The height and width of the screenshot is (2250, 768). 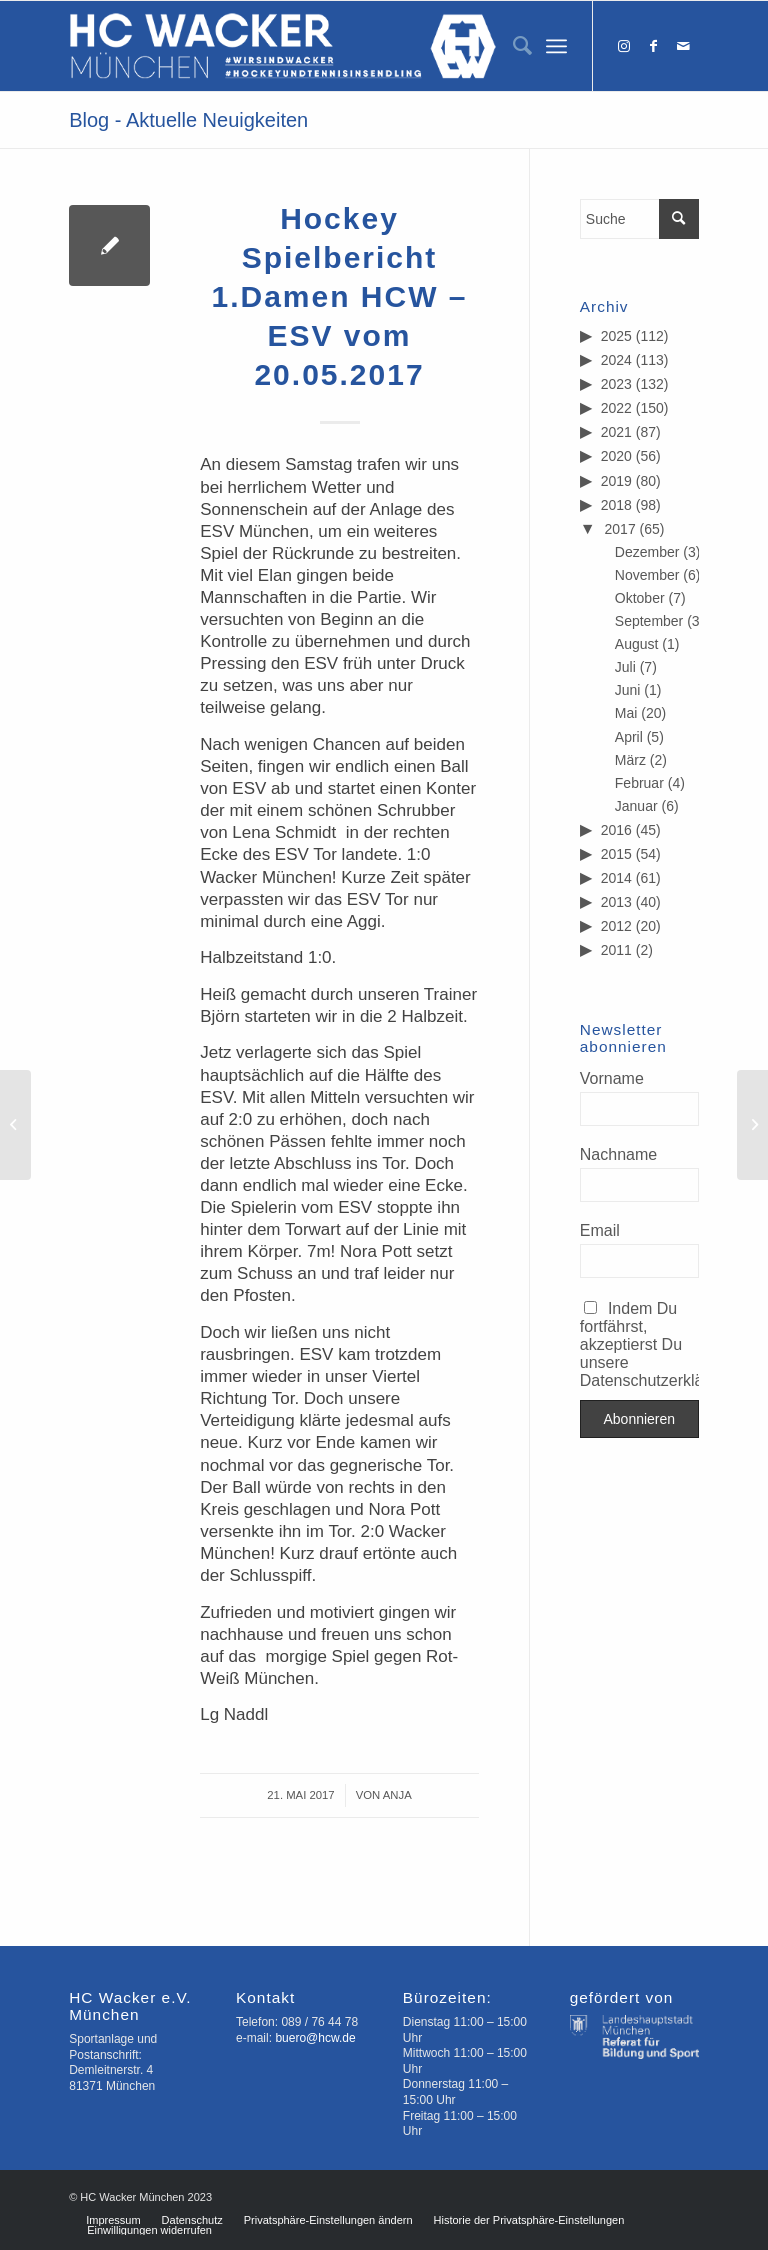 What do you see at coordinates (637, 644) in the screenshot?
I see `August` at bounding box center [637, 644].